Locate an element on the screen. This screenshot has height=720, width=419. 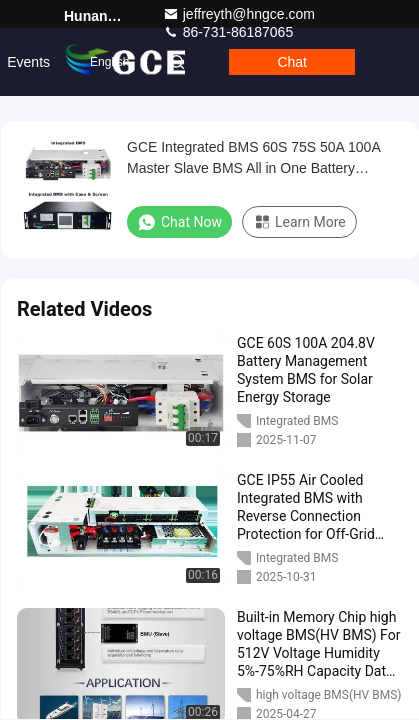
events is located at coordinates (28, 62).